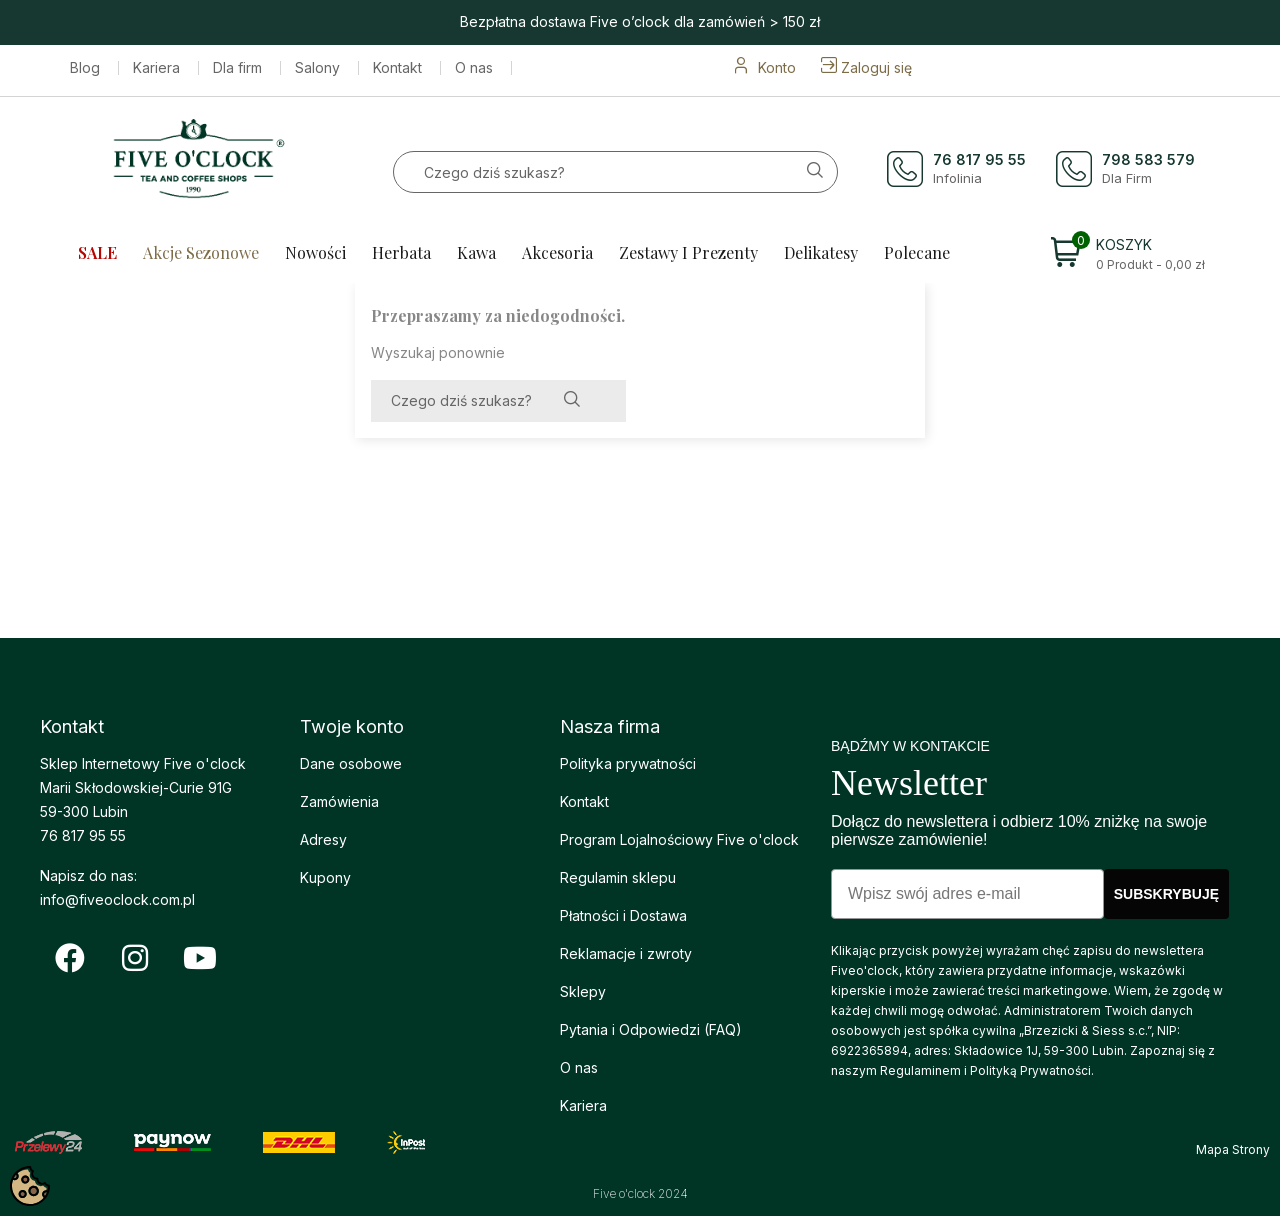 This screenshot has width=1280, height=1216. Describe the element at coordinates (821, 252) in the screenshot. I see `Delikatesy` at that location.